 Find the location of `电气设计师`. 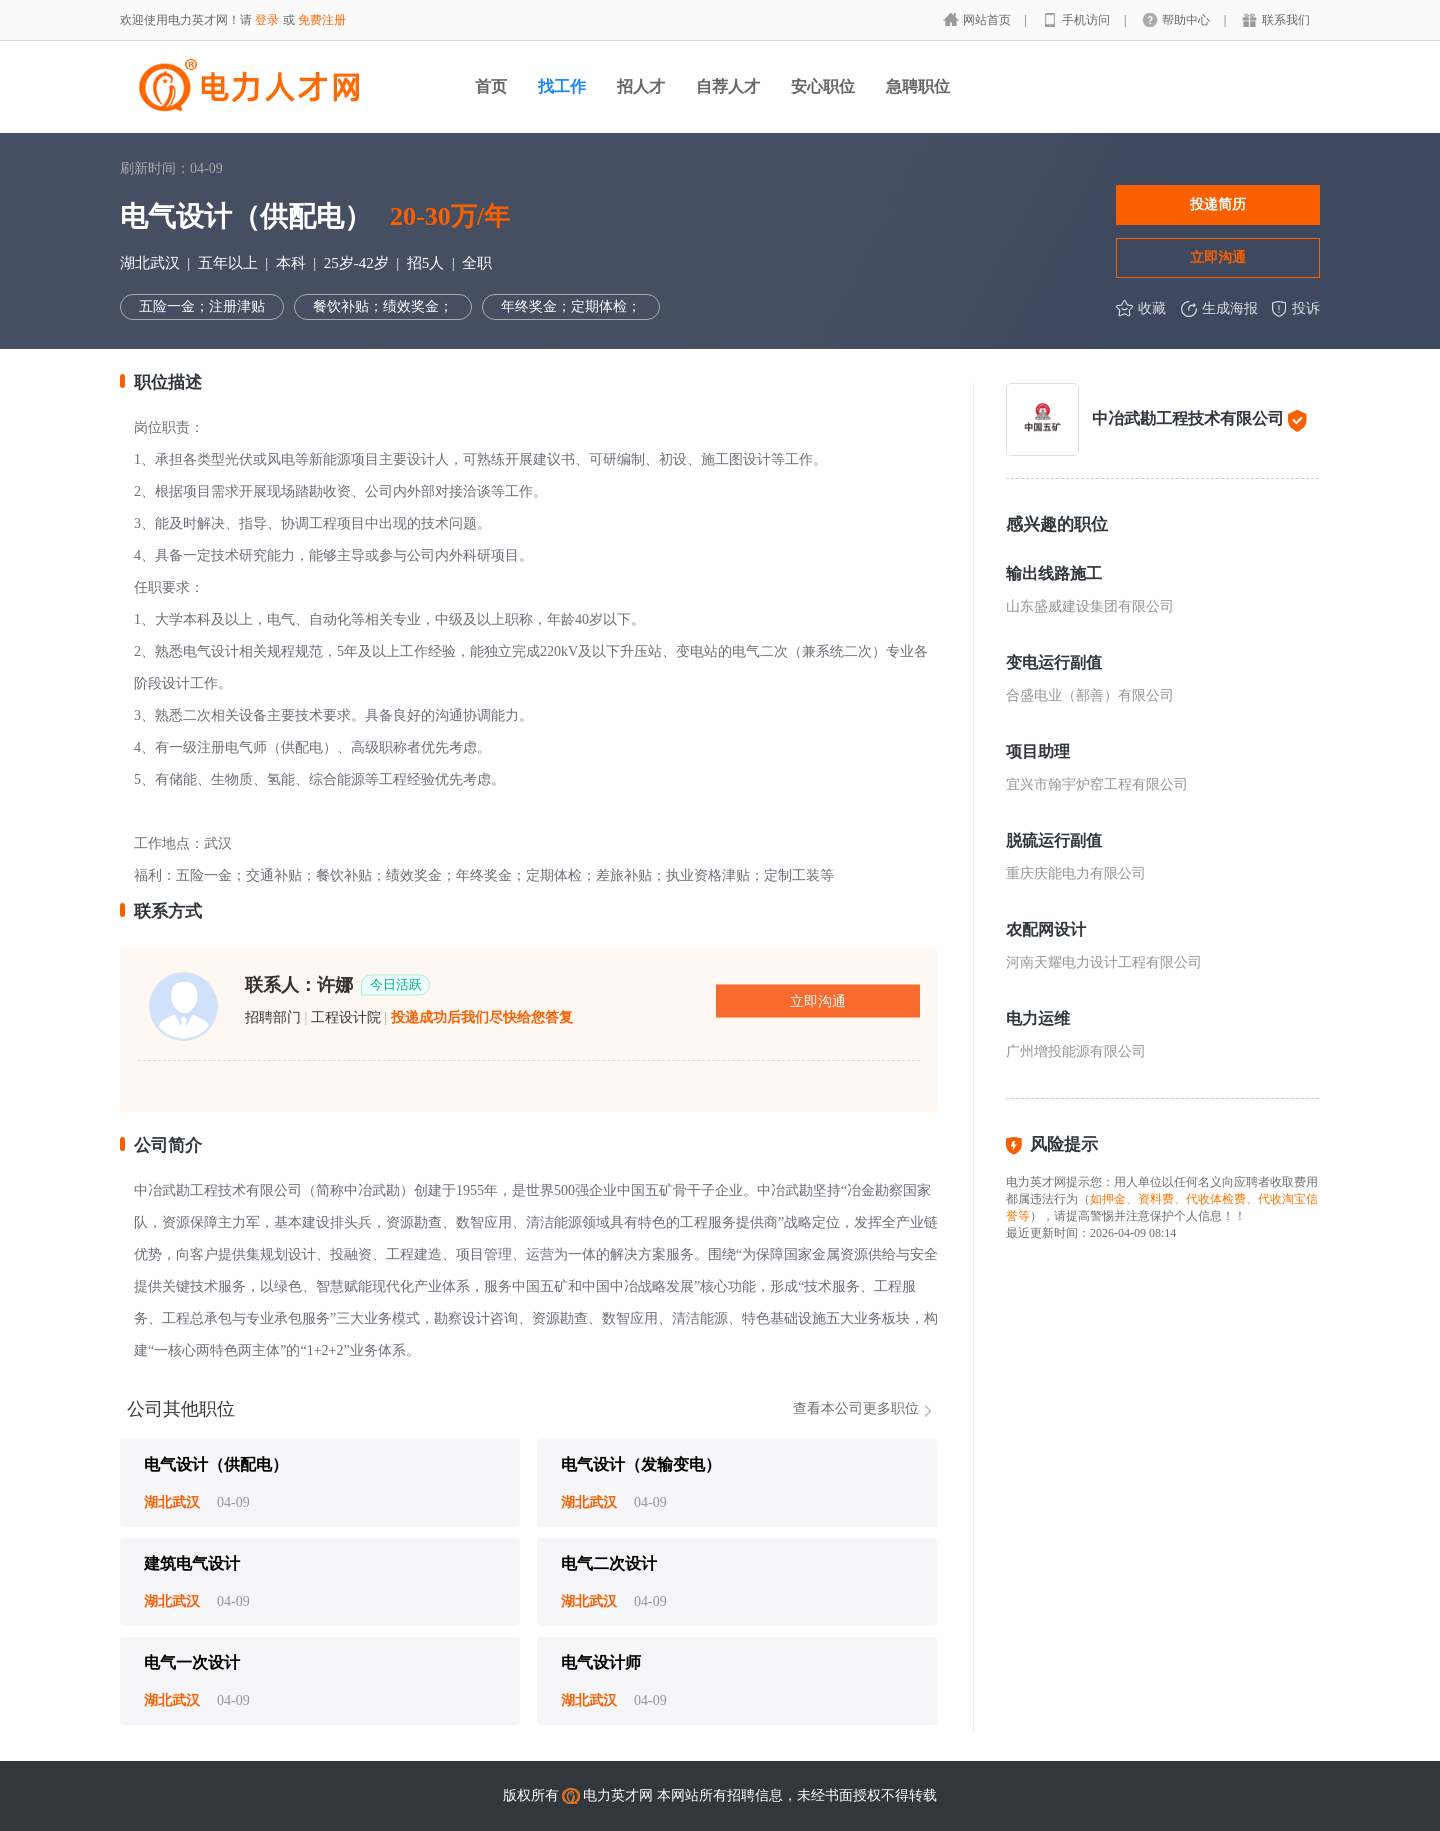

电气设计师 is located at coordinates (601, 1662).